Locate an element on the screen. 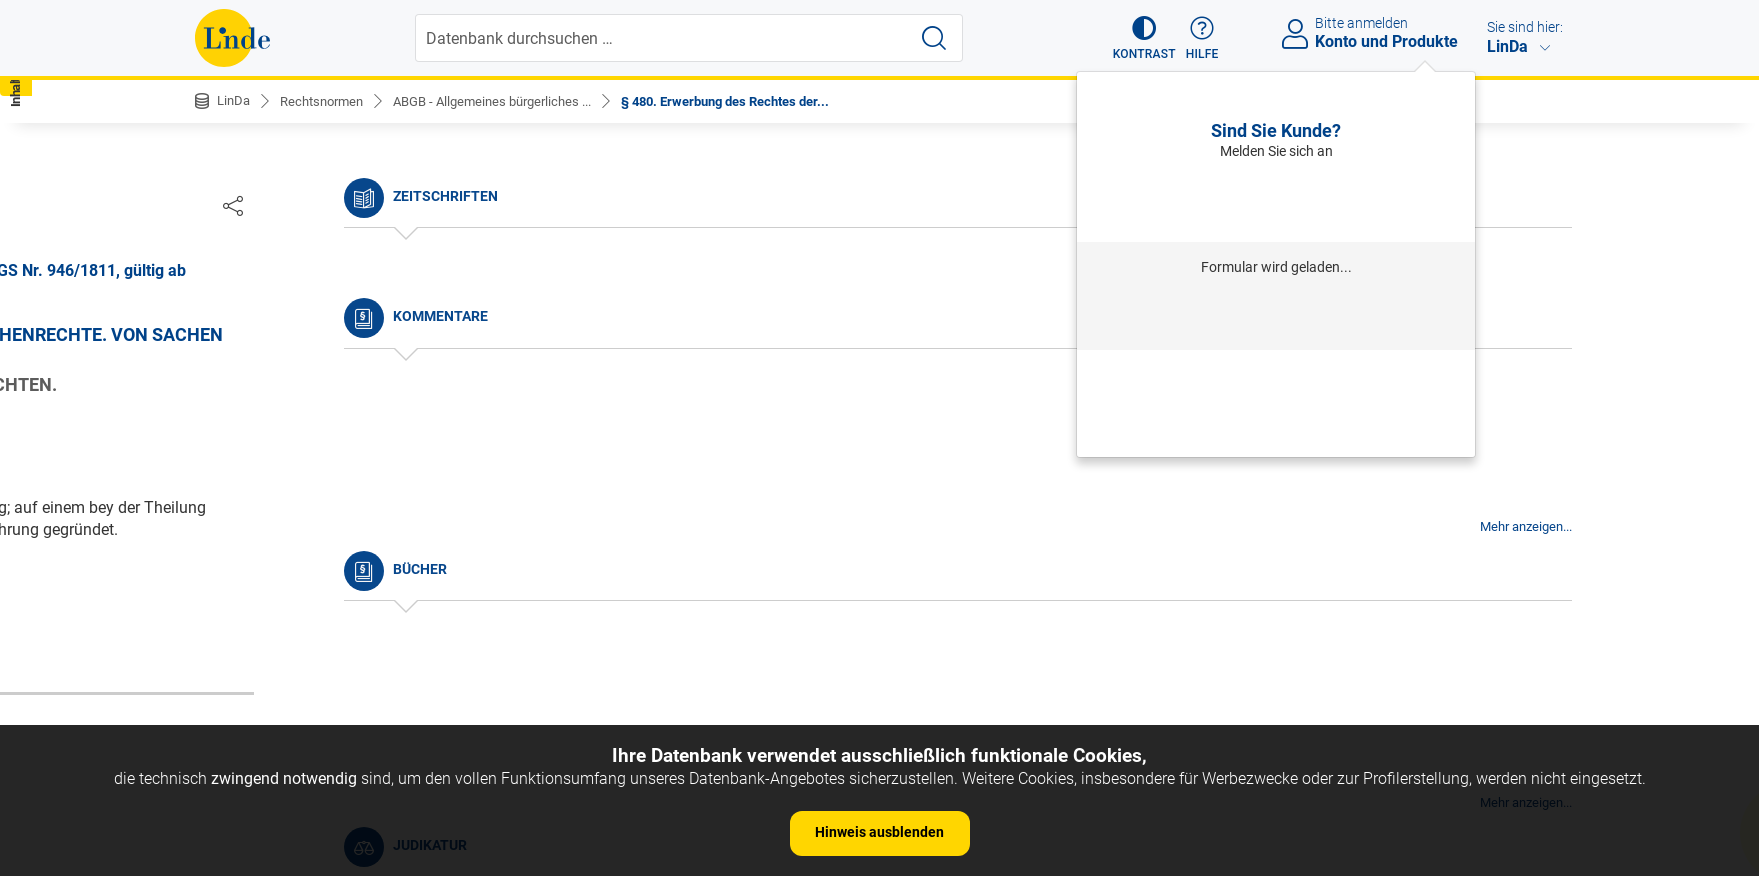 This screenshot has height=876, width=1759. Anmelden is located at coordinates (1276, 200).